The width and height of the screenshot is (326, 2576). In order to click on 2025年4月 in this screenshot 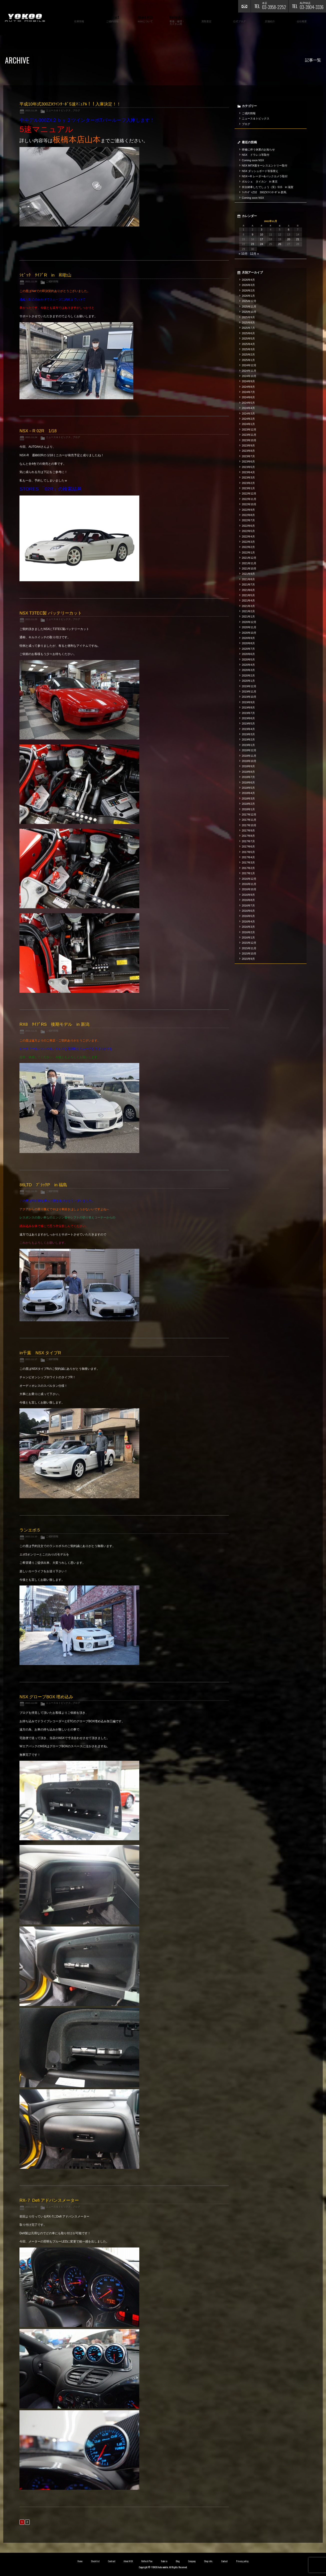, I will do `click(248, 344)`.